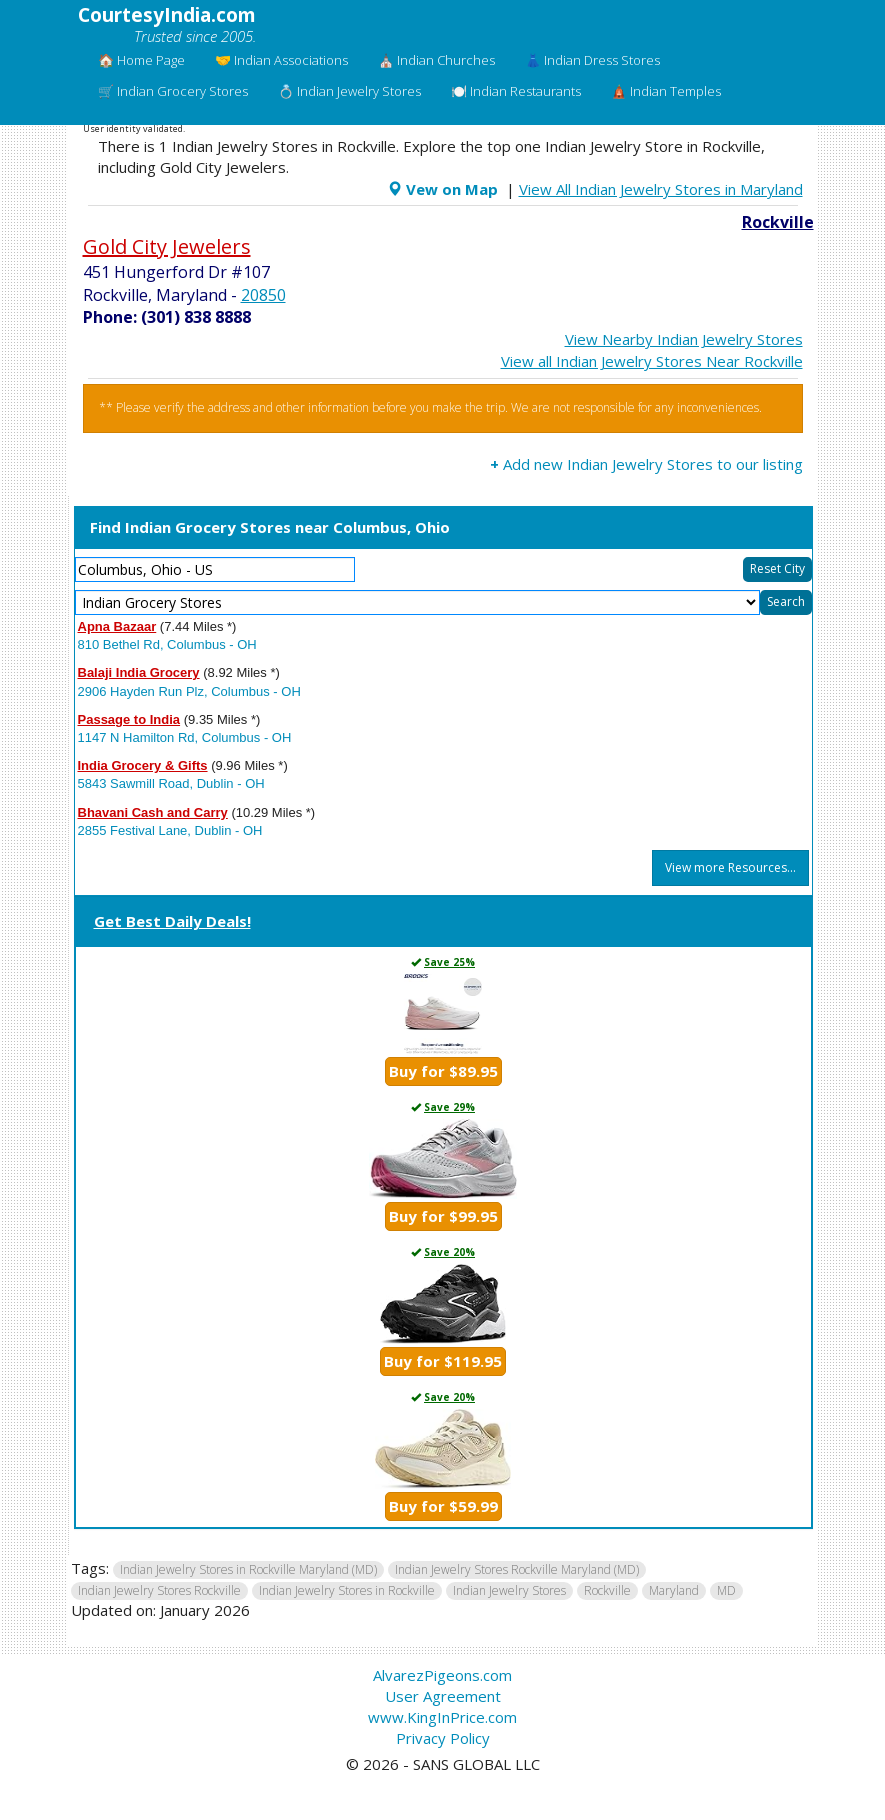 The image size is (885, 1820). Describe the element at coordinates (117, 626) in the screenshot. I see `Apna Bazaar` at that location.